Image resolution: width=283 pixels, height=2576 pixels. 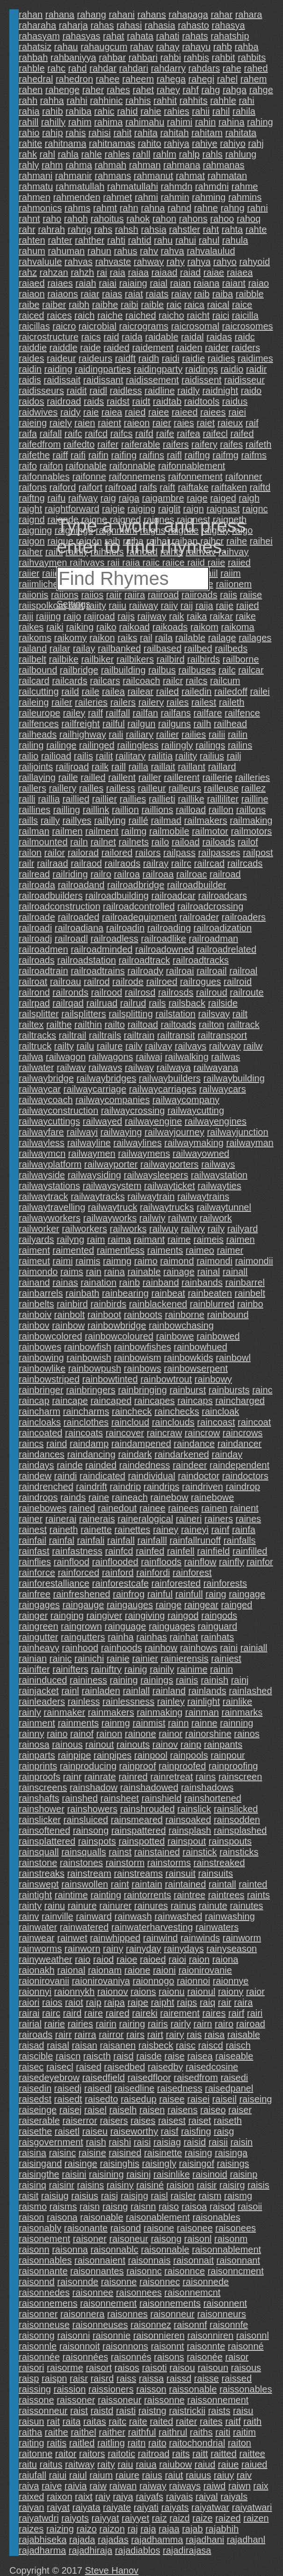 What do you see at coordinates (162, 799) in the screenshot?
I see `raillieti` at bounding box center [162, 799].